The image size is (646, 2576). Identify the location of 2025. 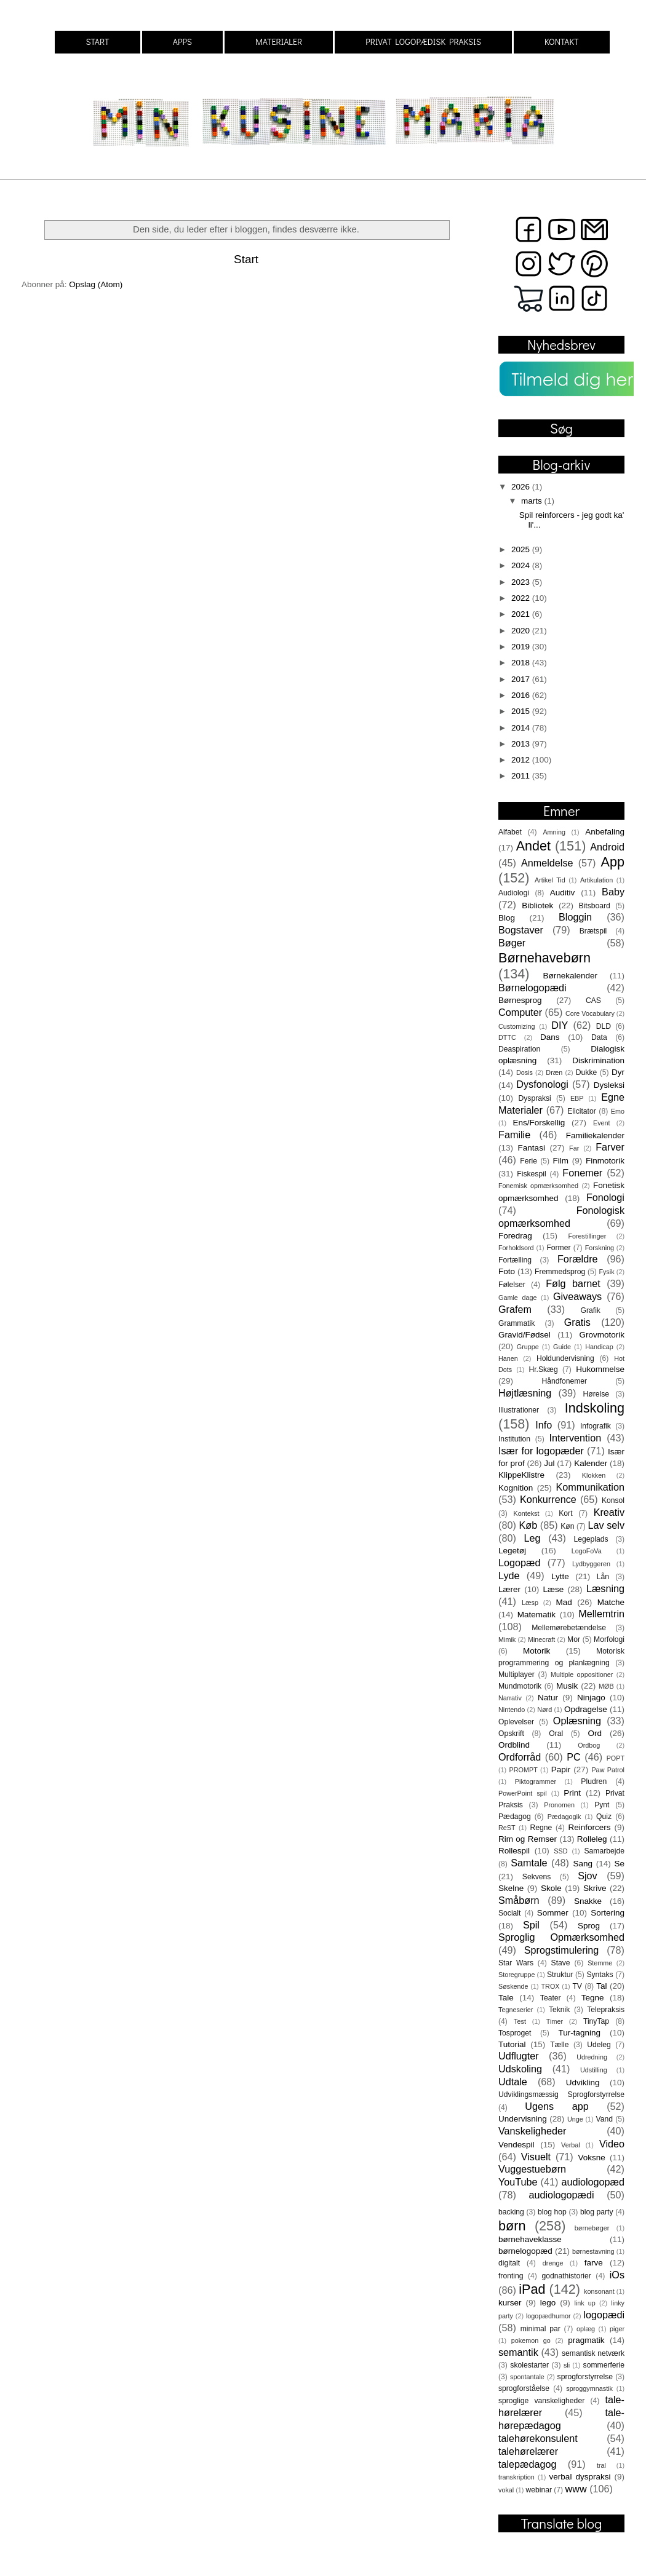
(521, 549).